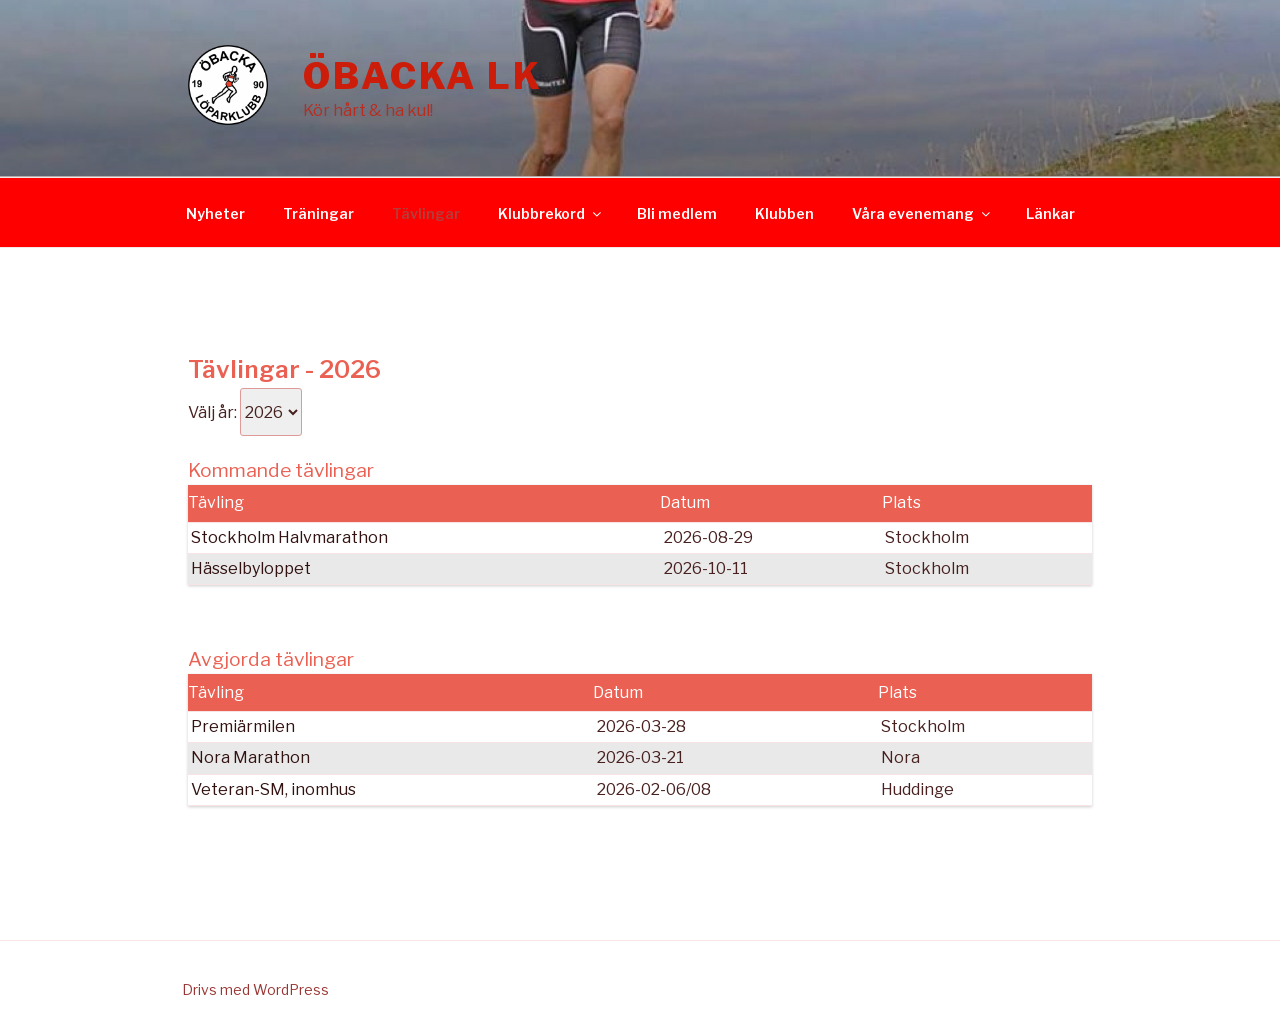 Image resolution: width=1280 pixels, height=1036 pixels. I want to click on Klubbrekord, so click(551, 213).